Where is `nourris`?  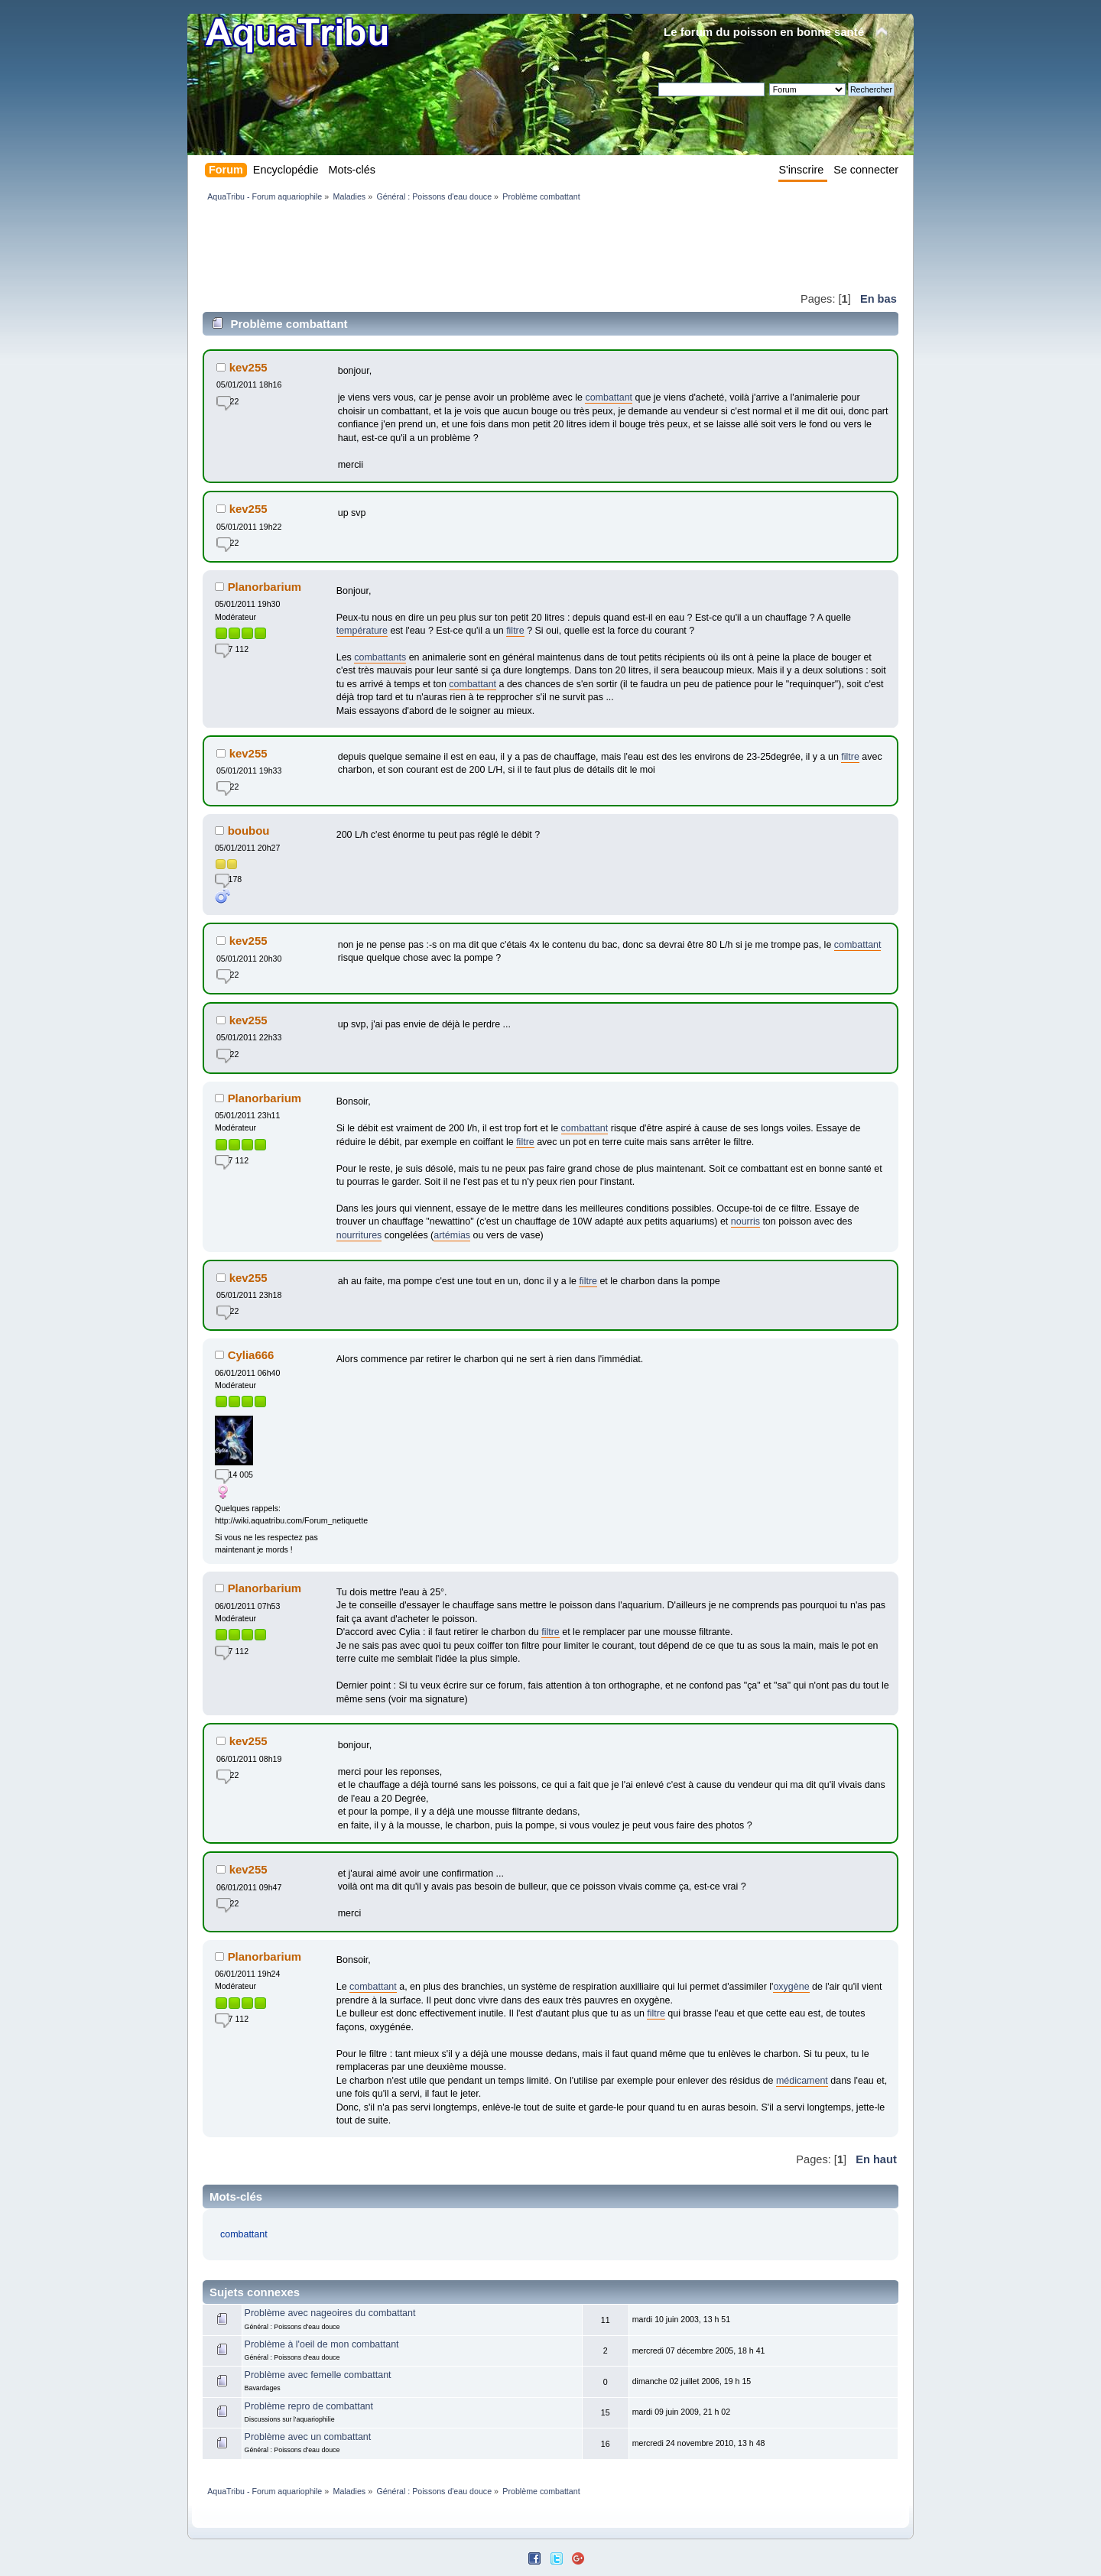
nourris is located at coordinates (745, 1221).